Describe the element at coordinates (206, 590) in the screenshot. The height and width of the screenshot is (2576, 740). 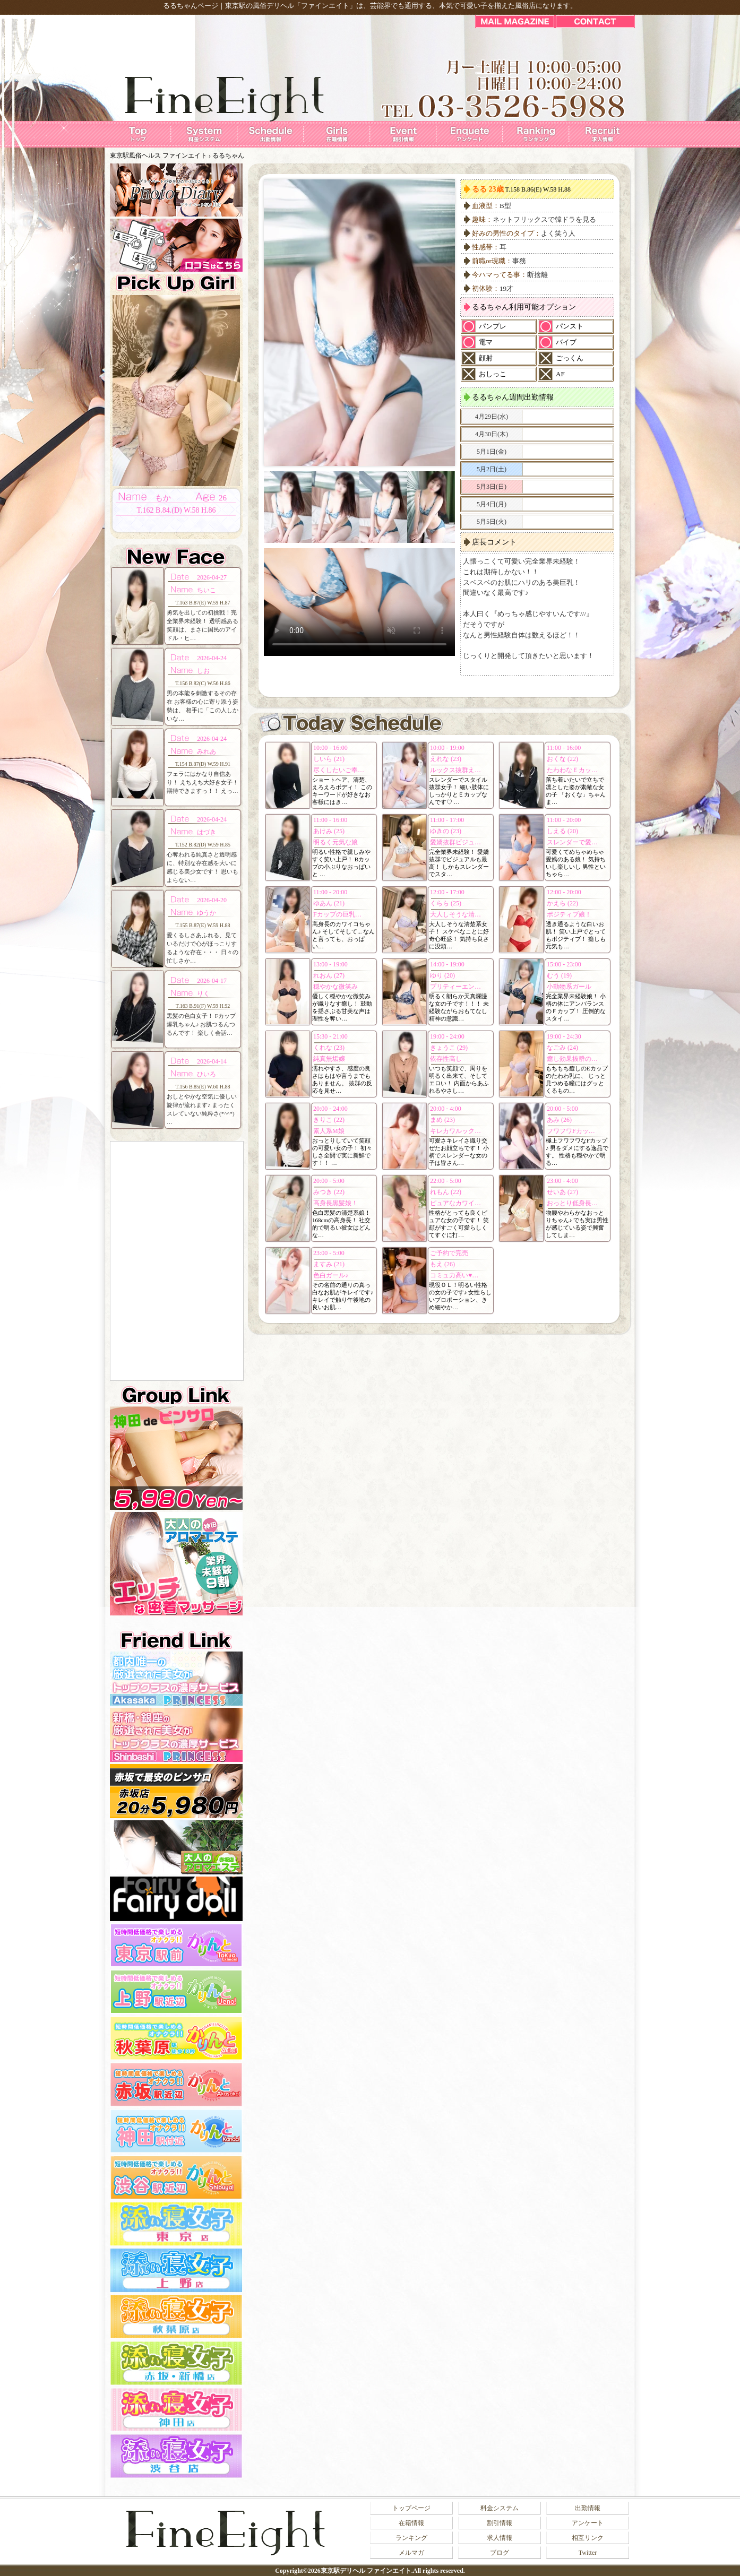
I see `ちいこ` at that location.